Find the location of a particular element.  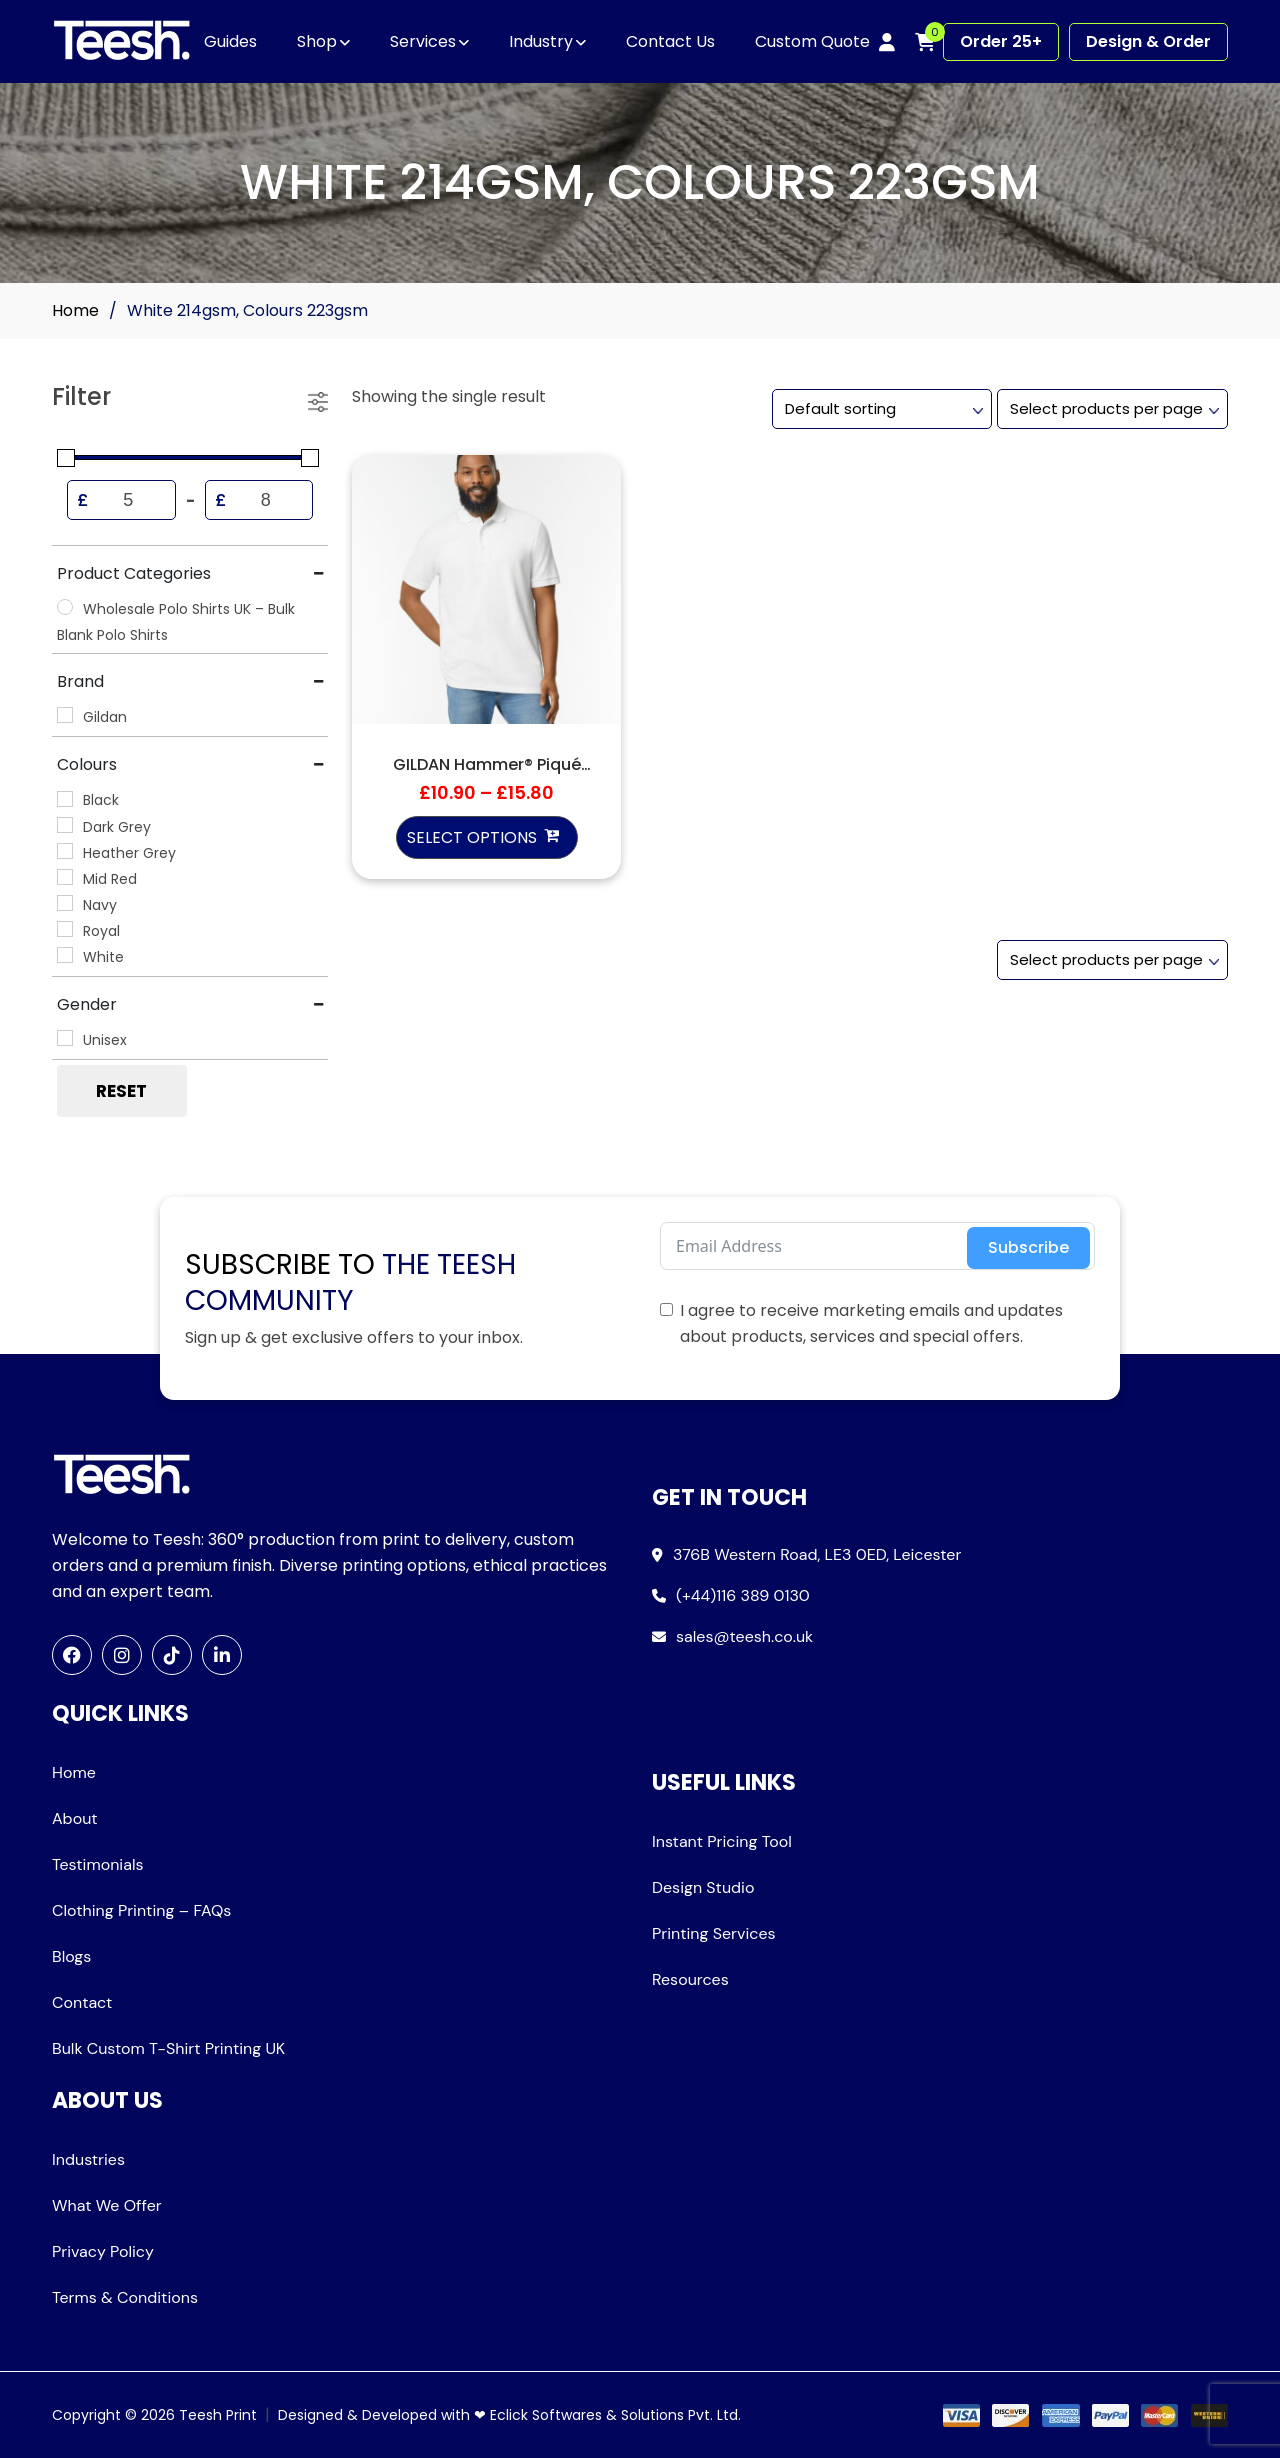

[Heather Grey] is located at coordinates (65, 851).